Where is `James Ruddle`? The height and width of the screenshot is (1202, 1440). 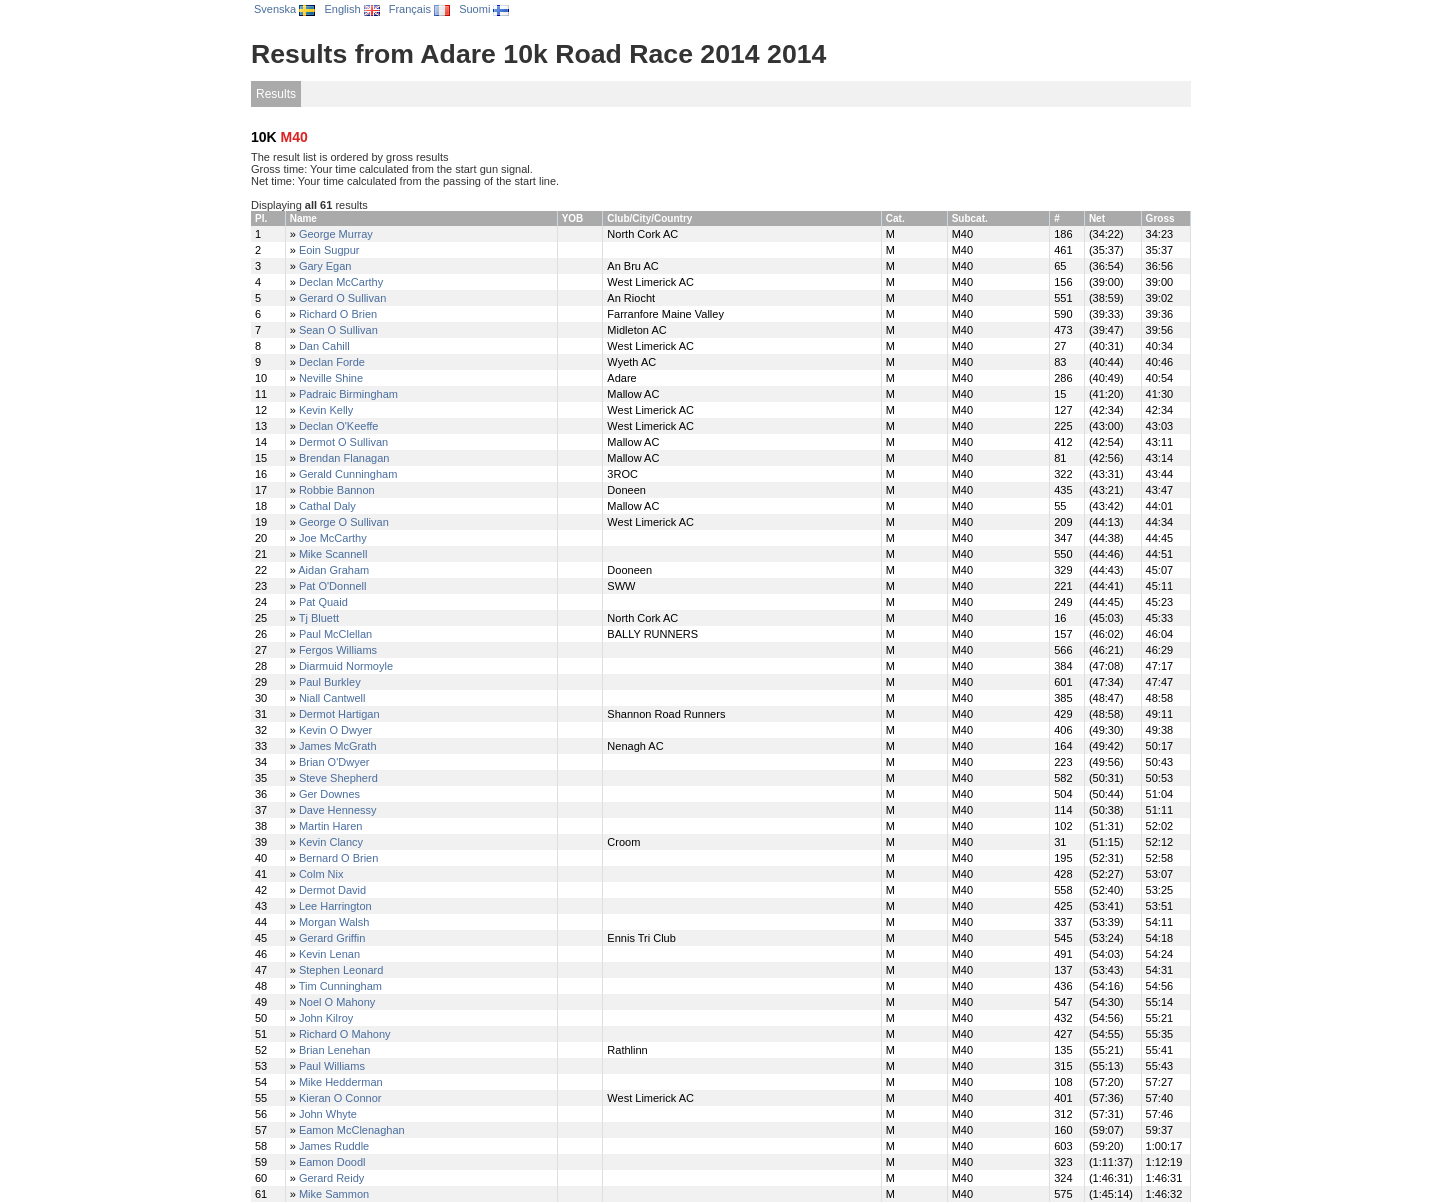 James Ruddle is located at coordinates (334, 1146).